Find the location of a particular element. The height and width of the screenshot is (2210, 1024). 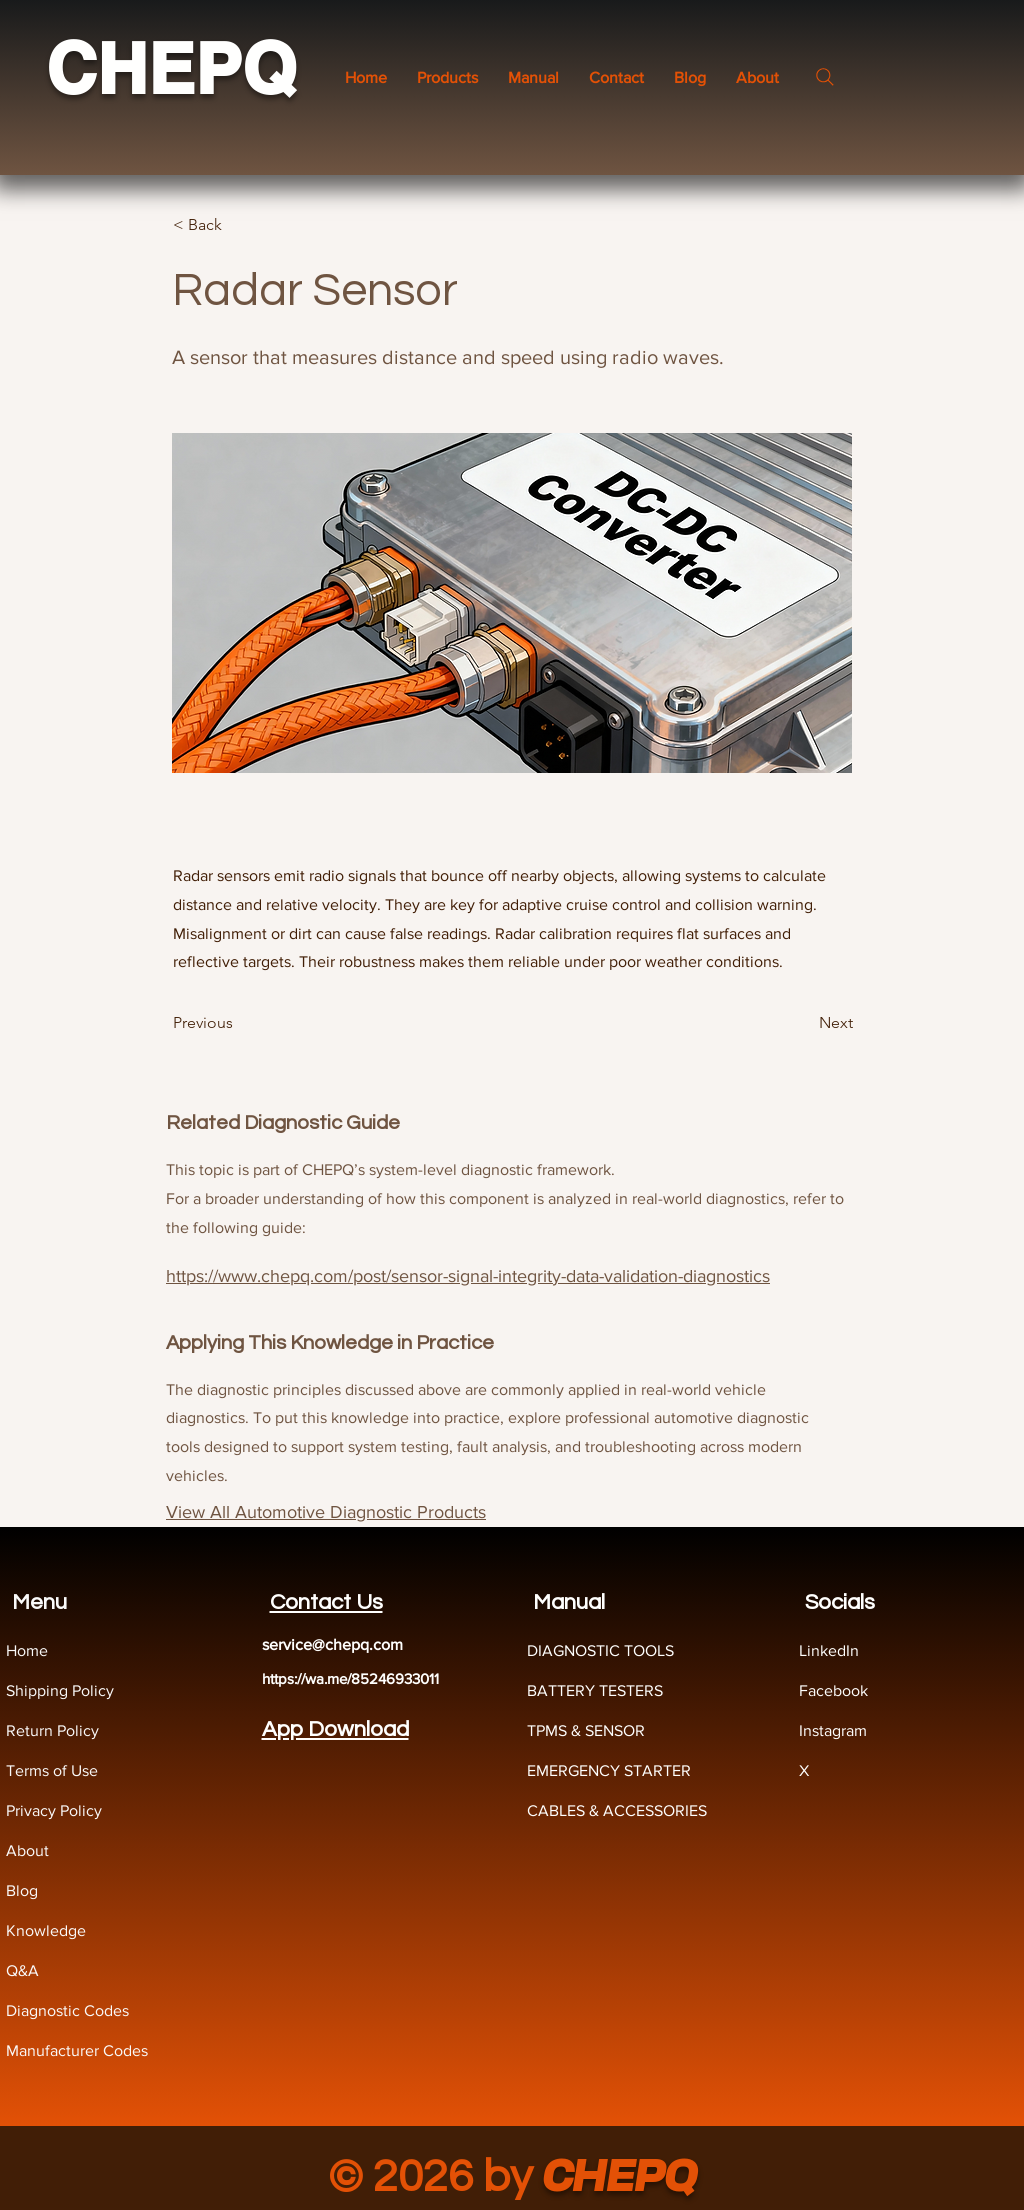

Facebook is located at coordinates (833, 1690).